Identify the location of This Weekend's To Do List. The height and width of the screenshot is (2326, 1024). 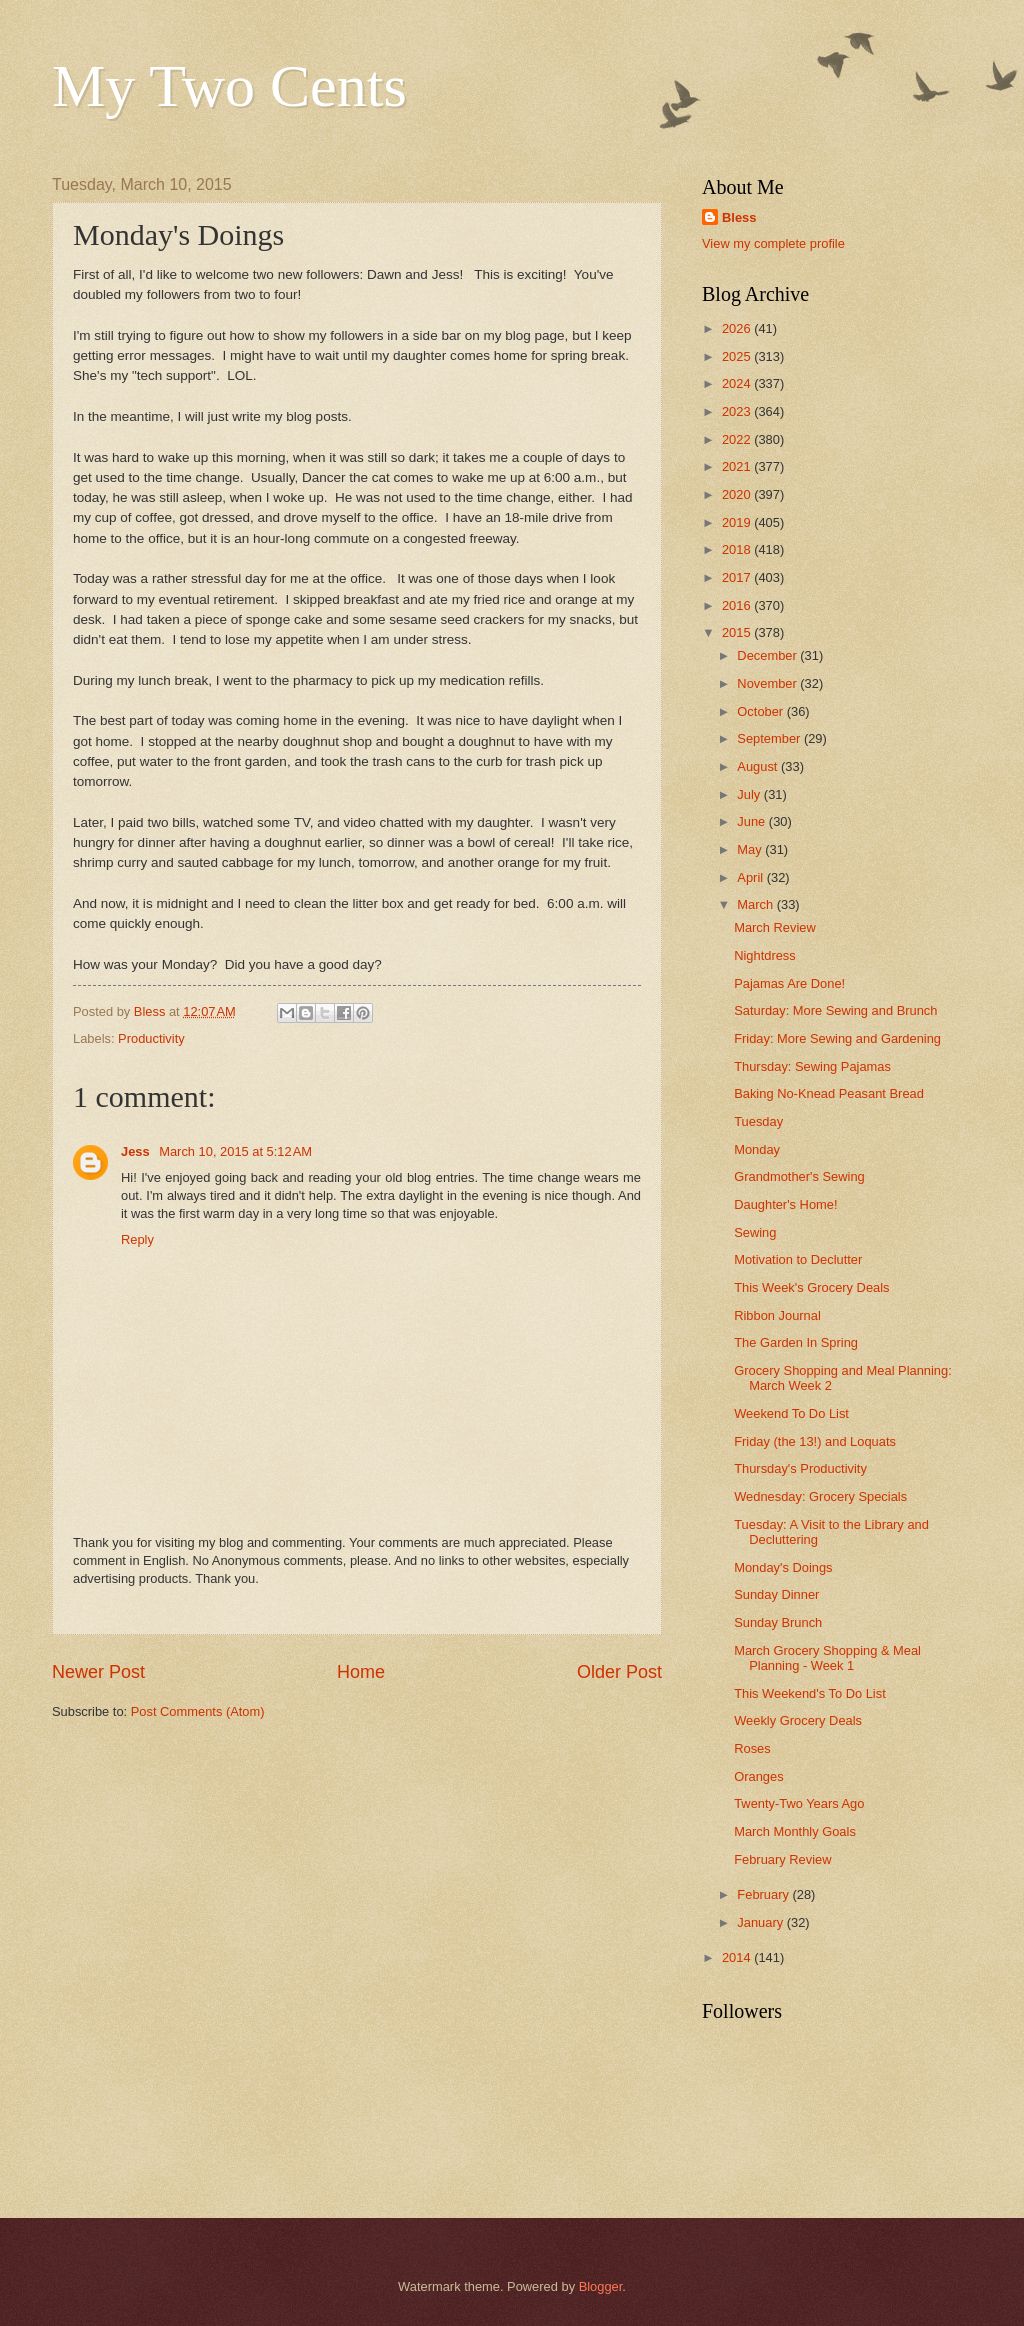
(810, 1693).